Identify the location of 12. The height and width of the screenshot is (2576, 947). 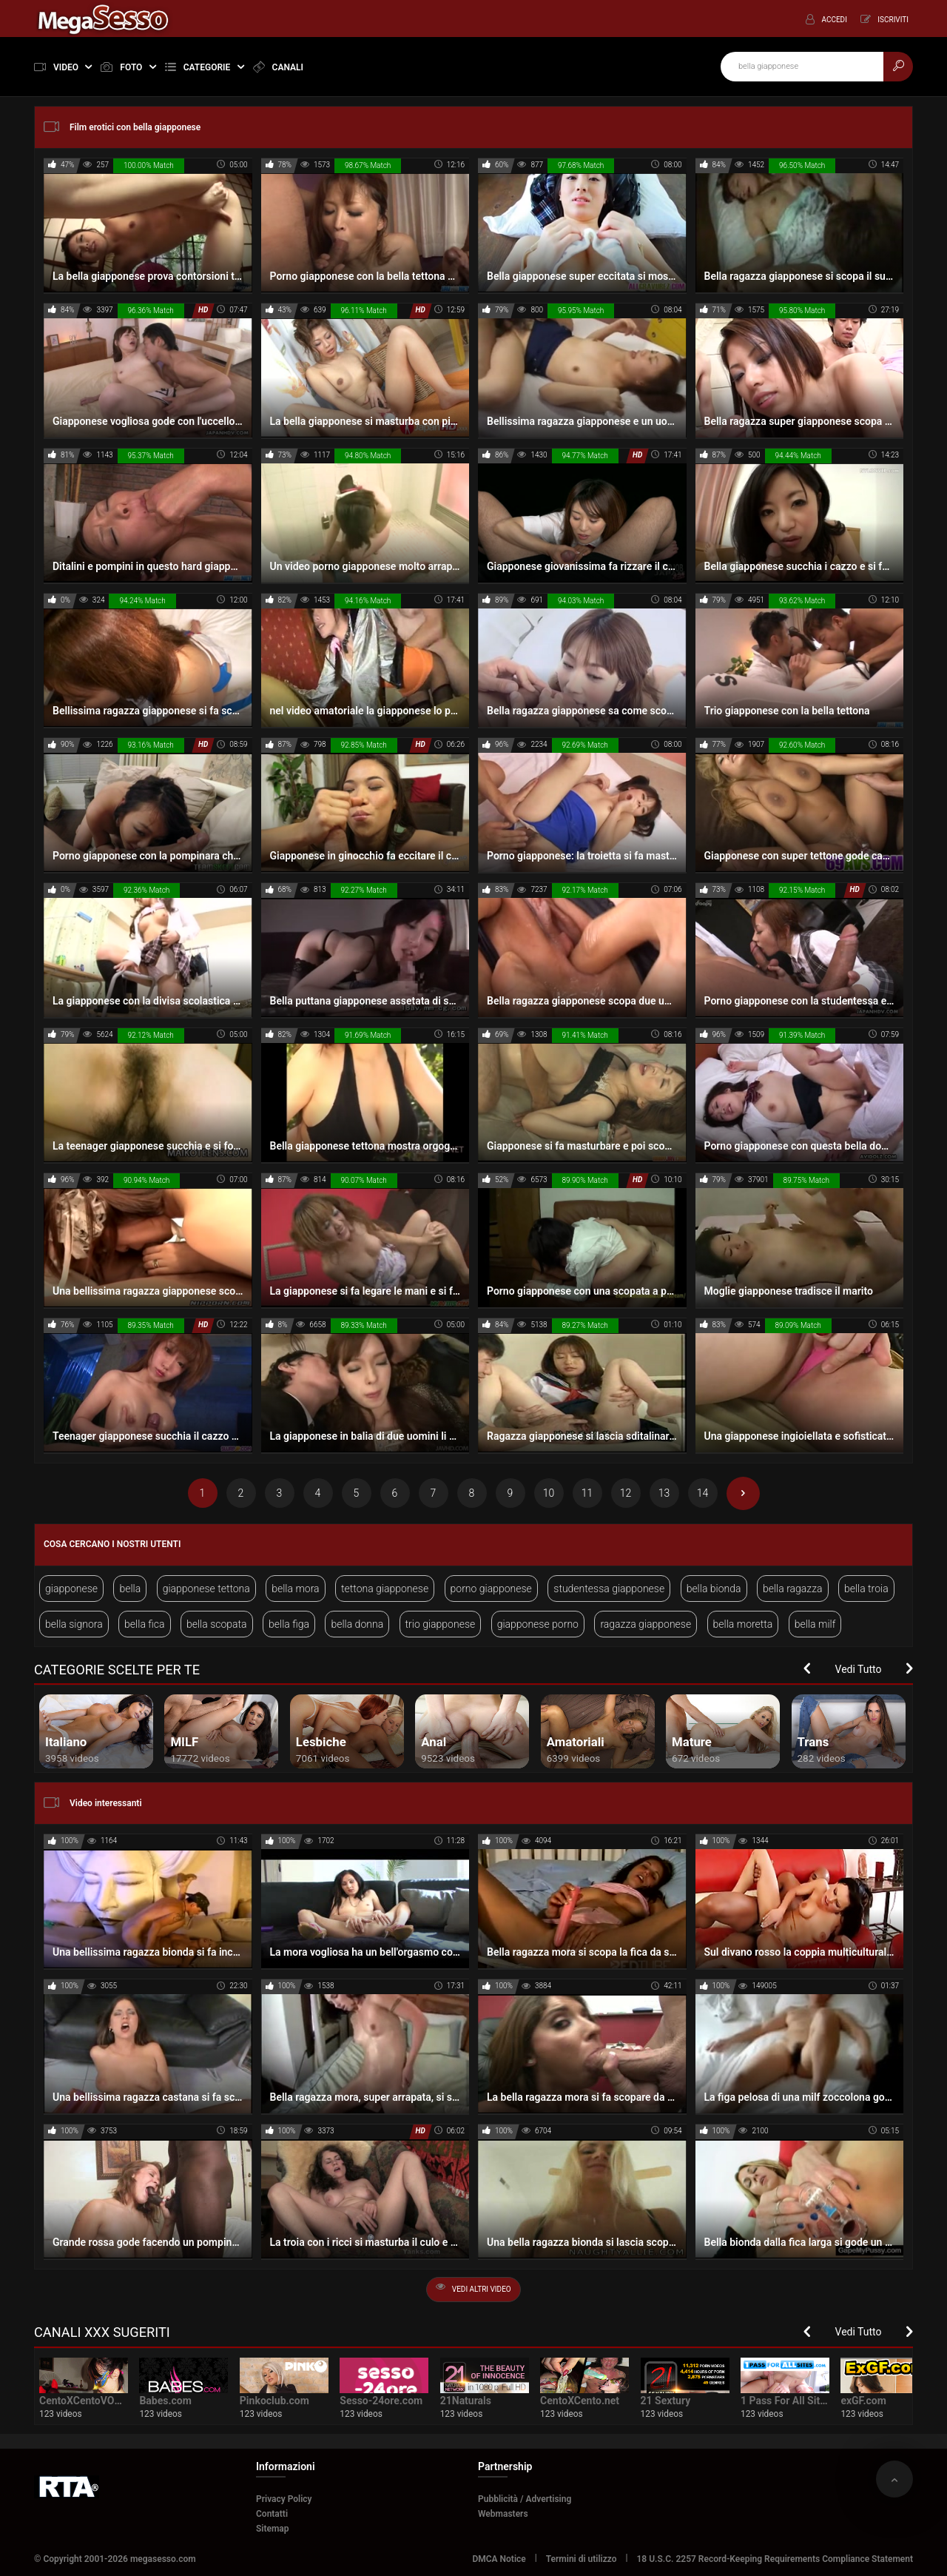
(626, 1493).